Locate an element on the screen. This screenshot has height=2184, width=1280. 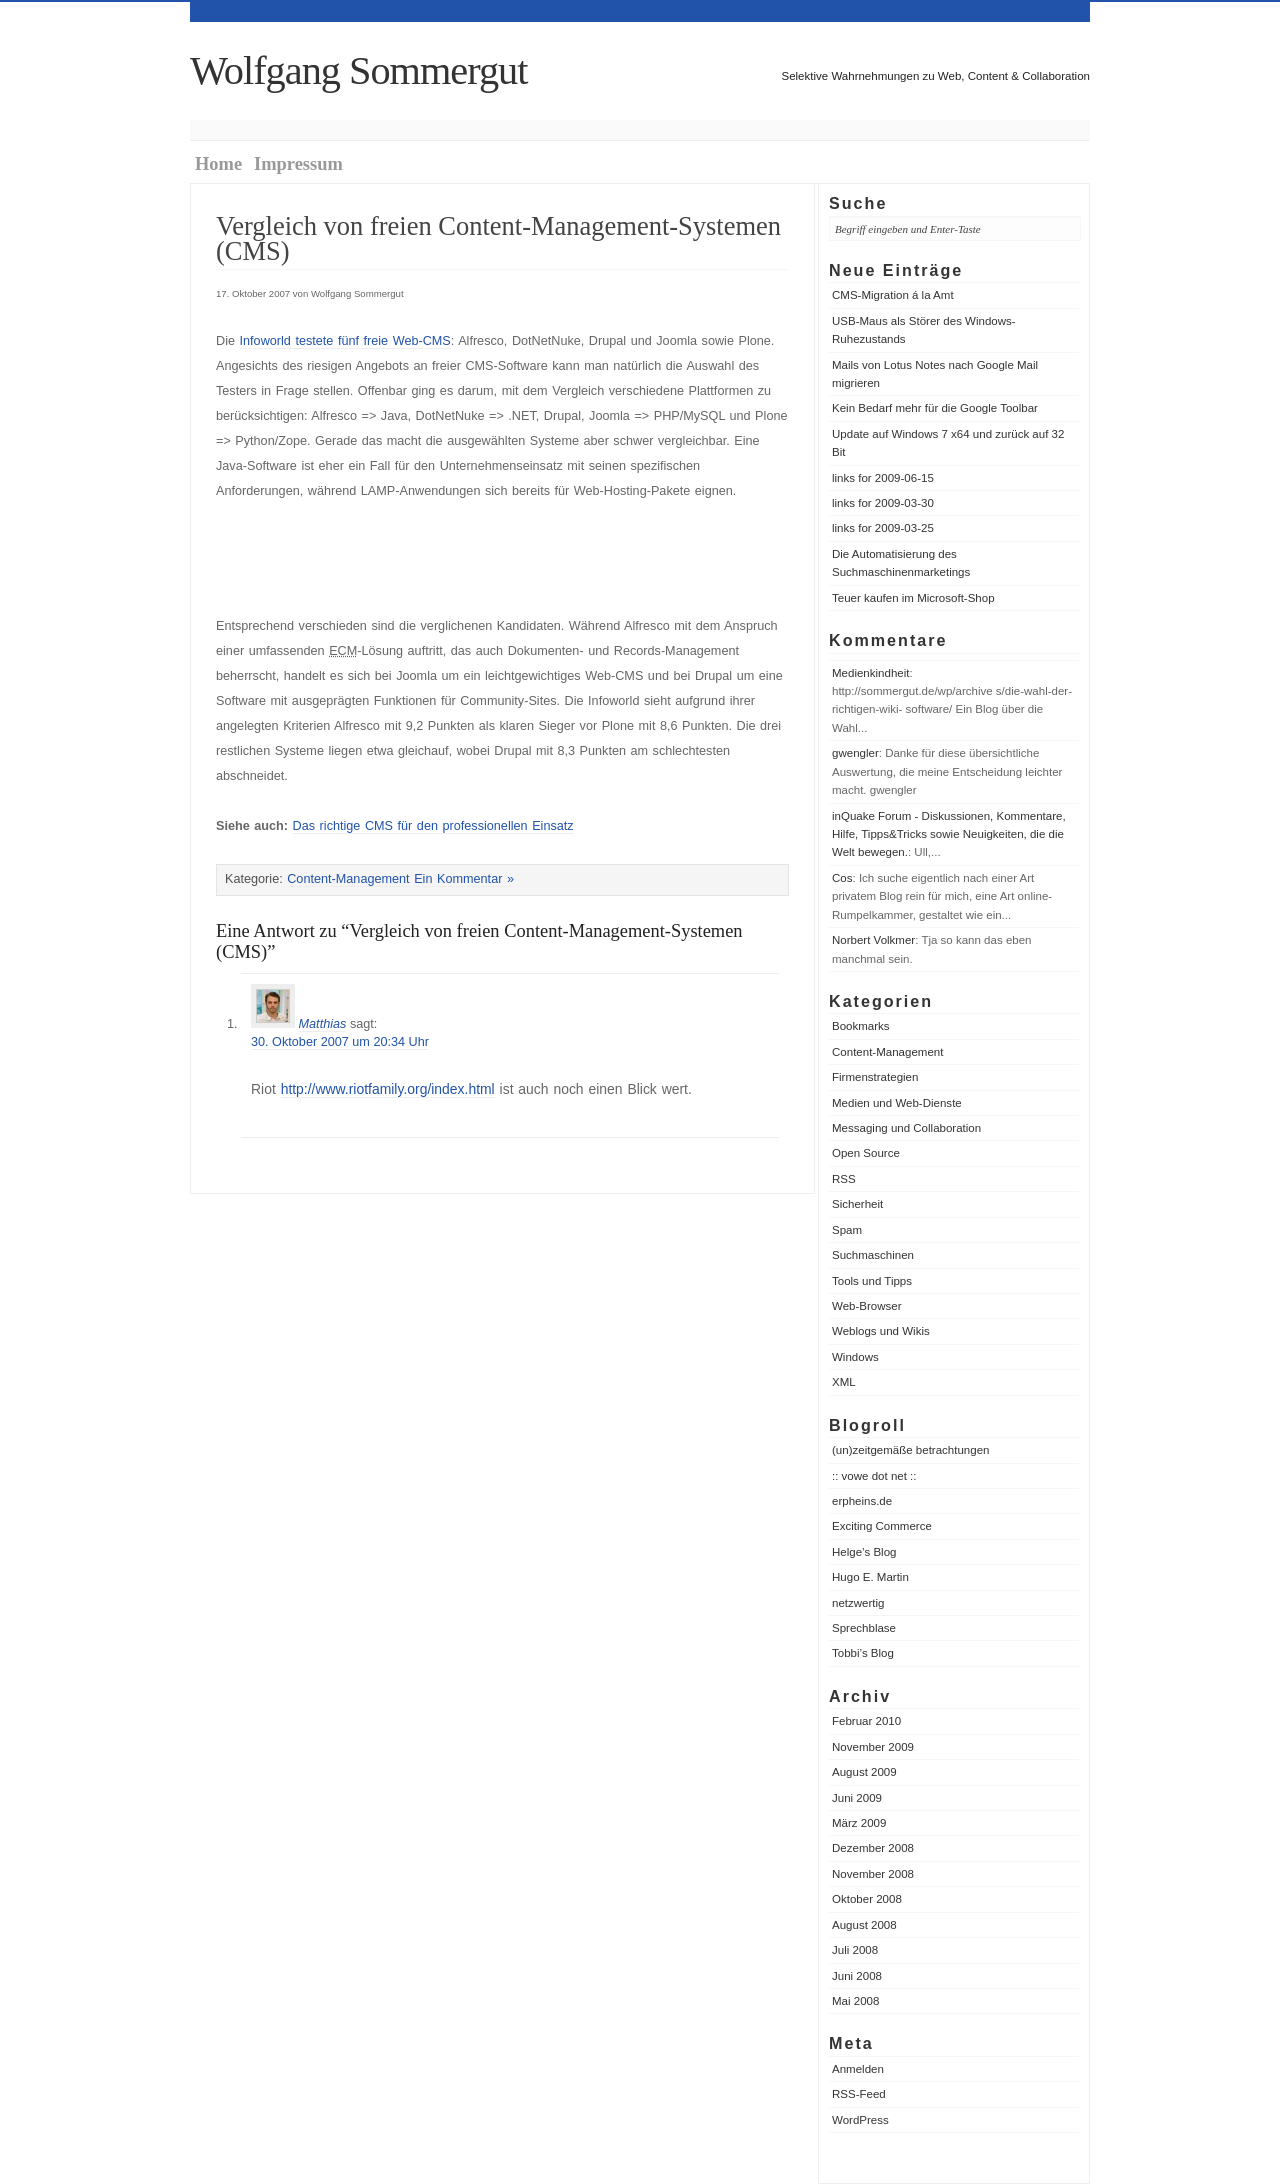
August 2008 is located at coordinates (864, 1925).